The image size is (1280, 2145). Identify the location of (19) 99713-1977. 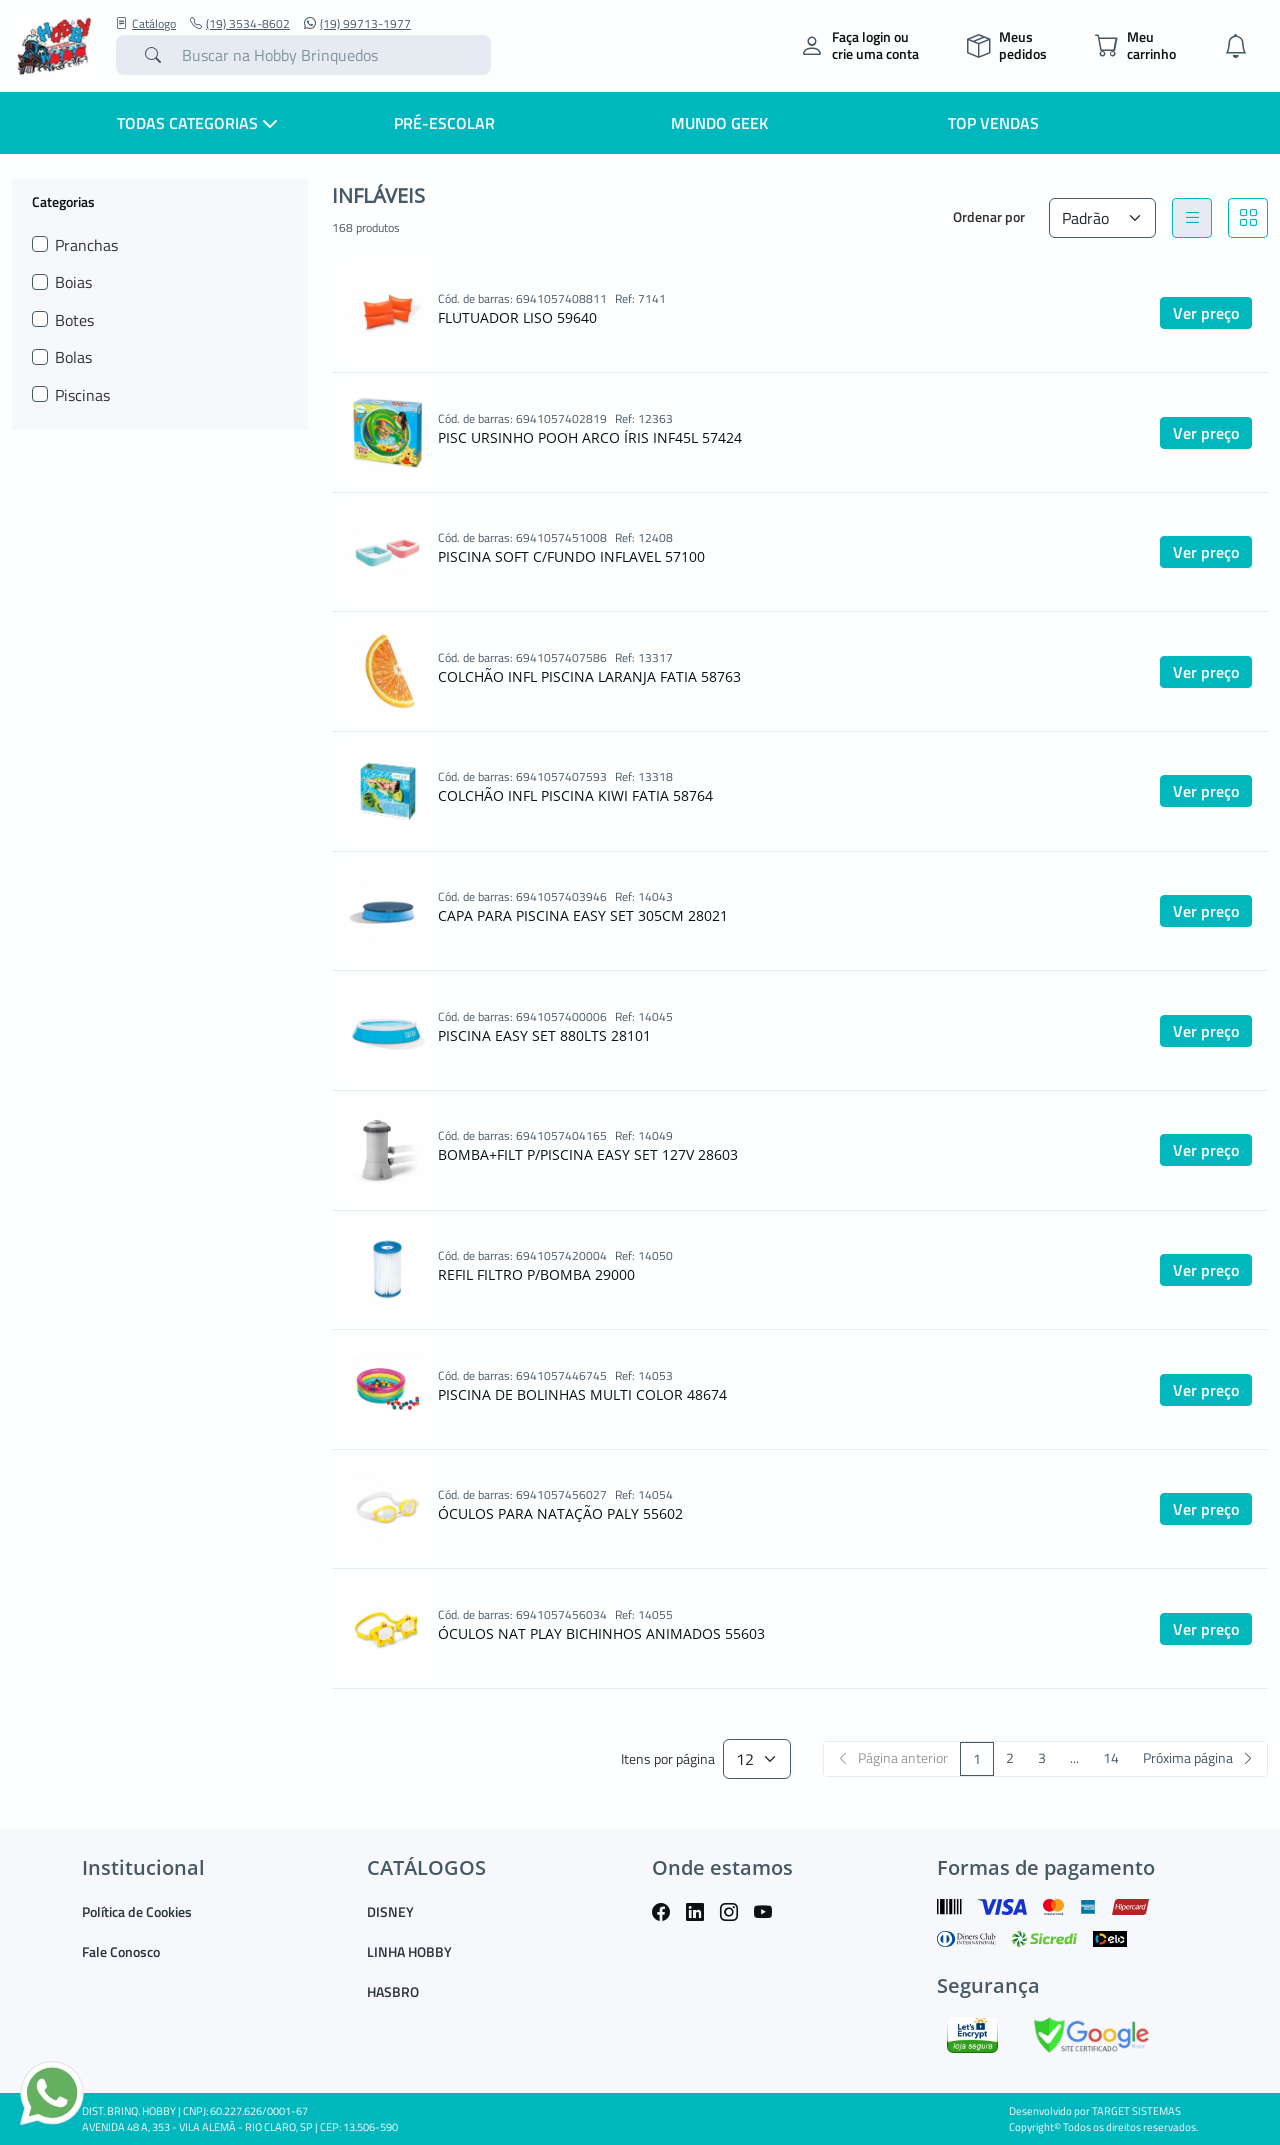
(357, 24).